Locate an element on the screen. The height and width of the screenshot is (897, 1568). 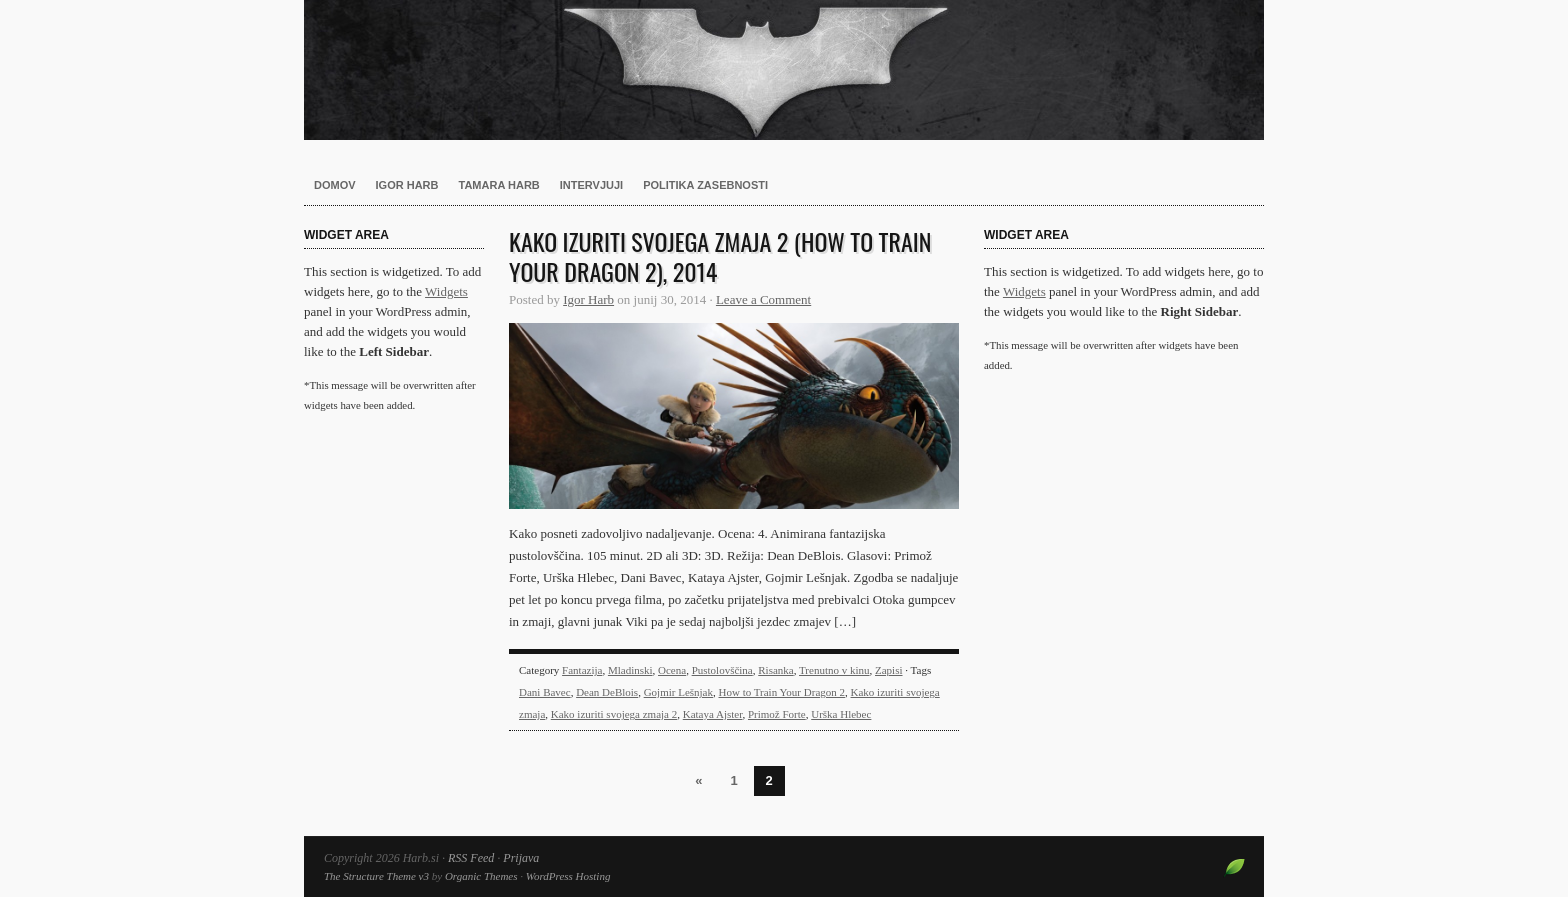
Intervjuji is located at coordinates (591, 185).